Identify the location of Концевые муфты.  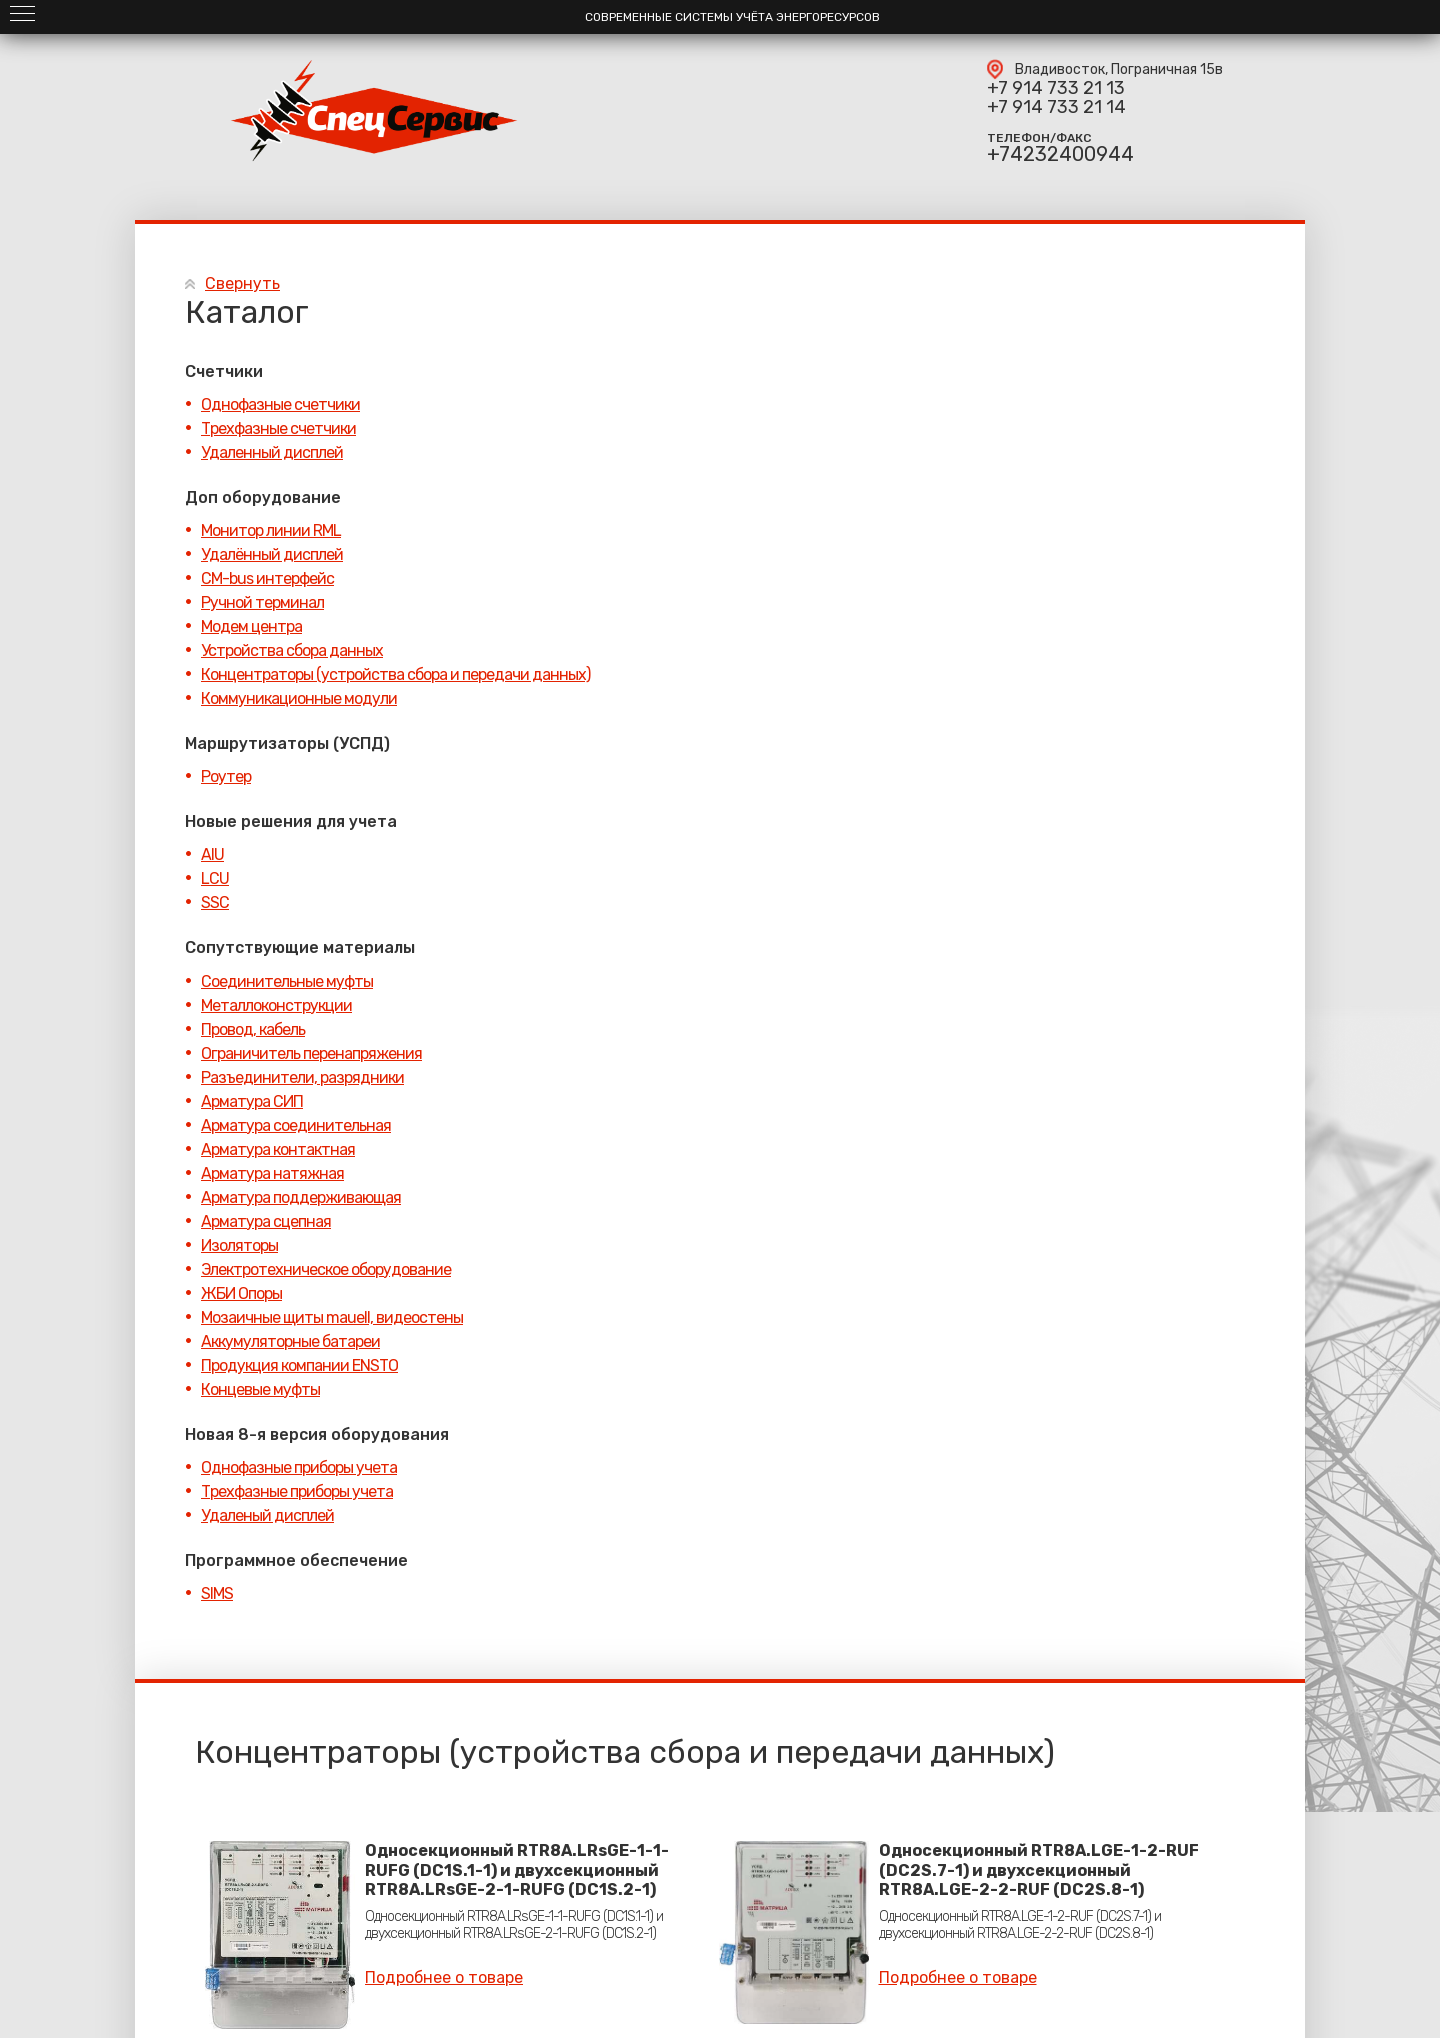
(260, 1389).